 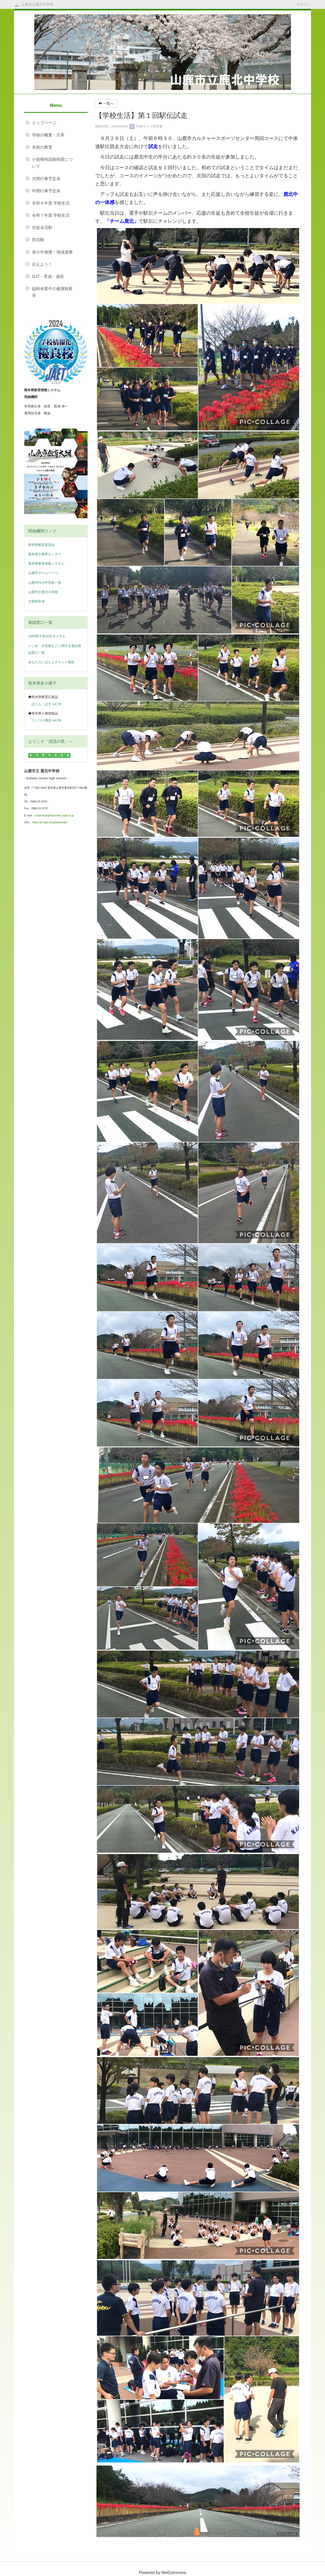 What do you see at coordinates (44, 582) in the screenshot?
I see `山鹿市内小中学校一覧` at bounding box center [44, 582].